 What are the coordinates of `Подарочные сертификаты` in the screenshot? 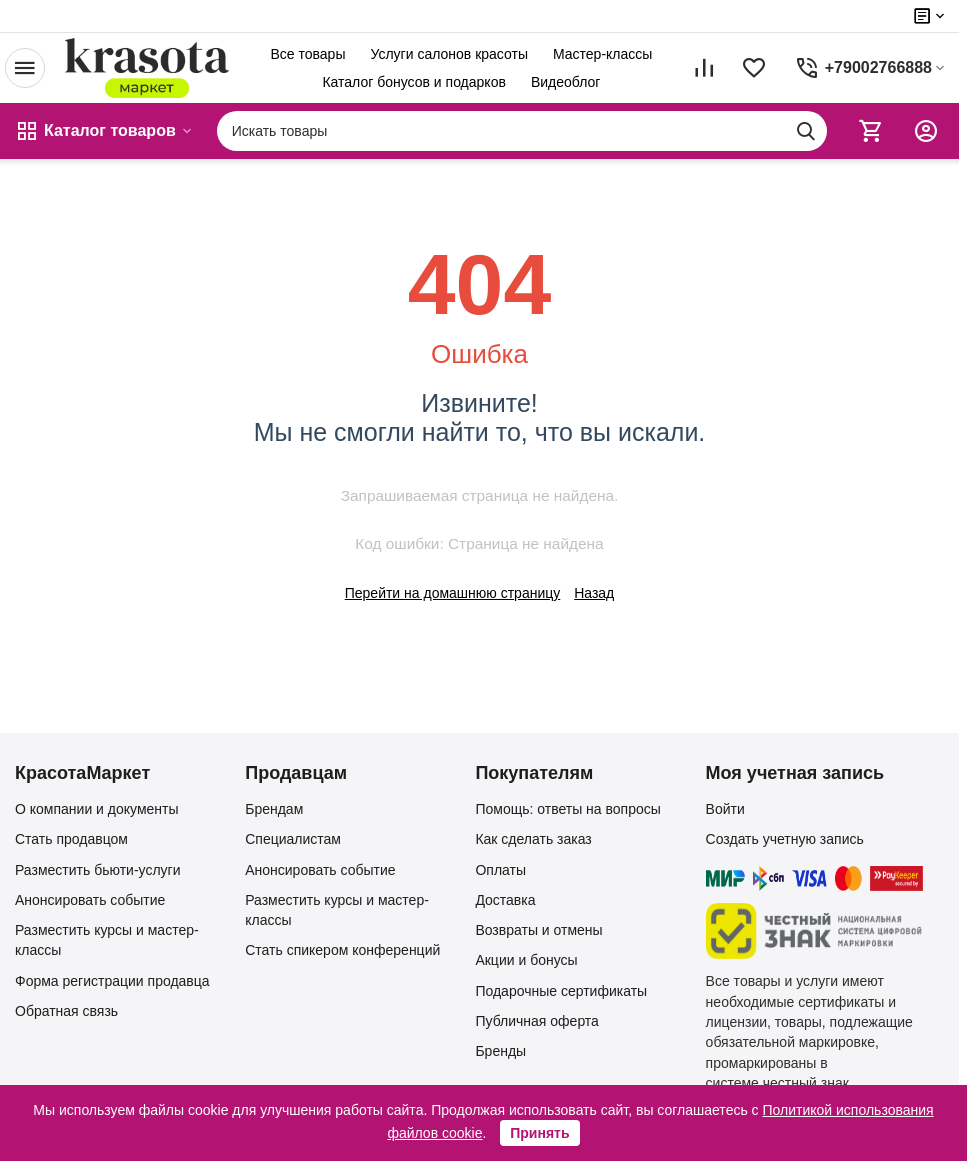 It's located at (561, 991).